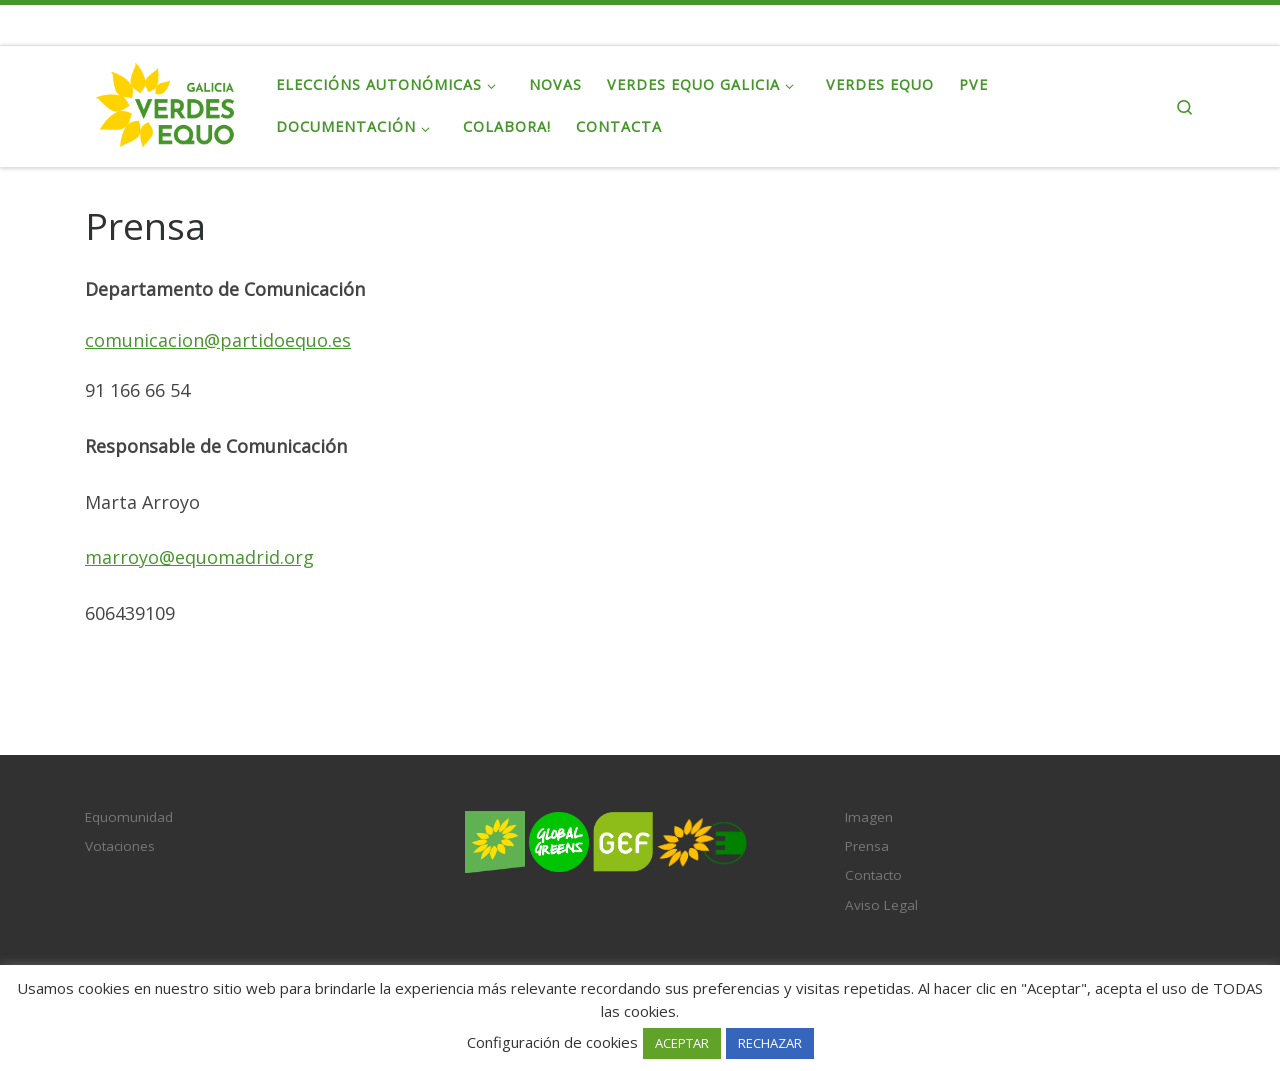 This screenshot has width=1280, height=1071. Describe the element at coordinates (165, 102) in the screenshot. I see `[Verdes EQUO Galicia | Ecoloxía política, equidade social e radicalidade democrática]` at that location.